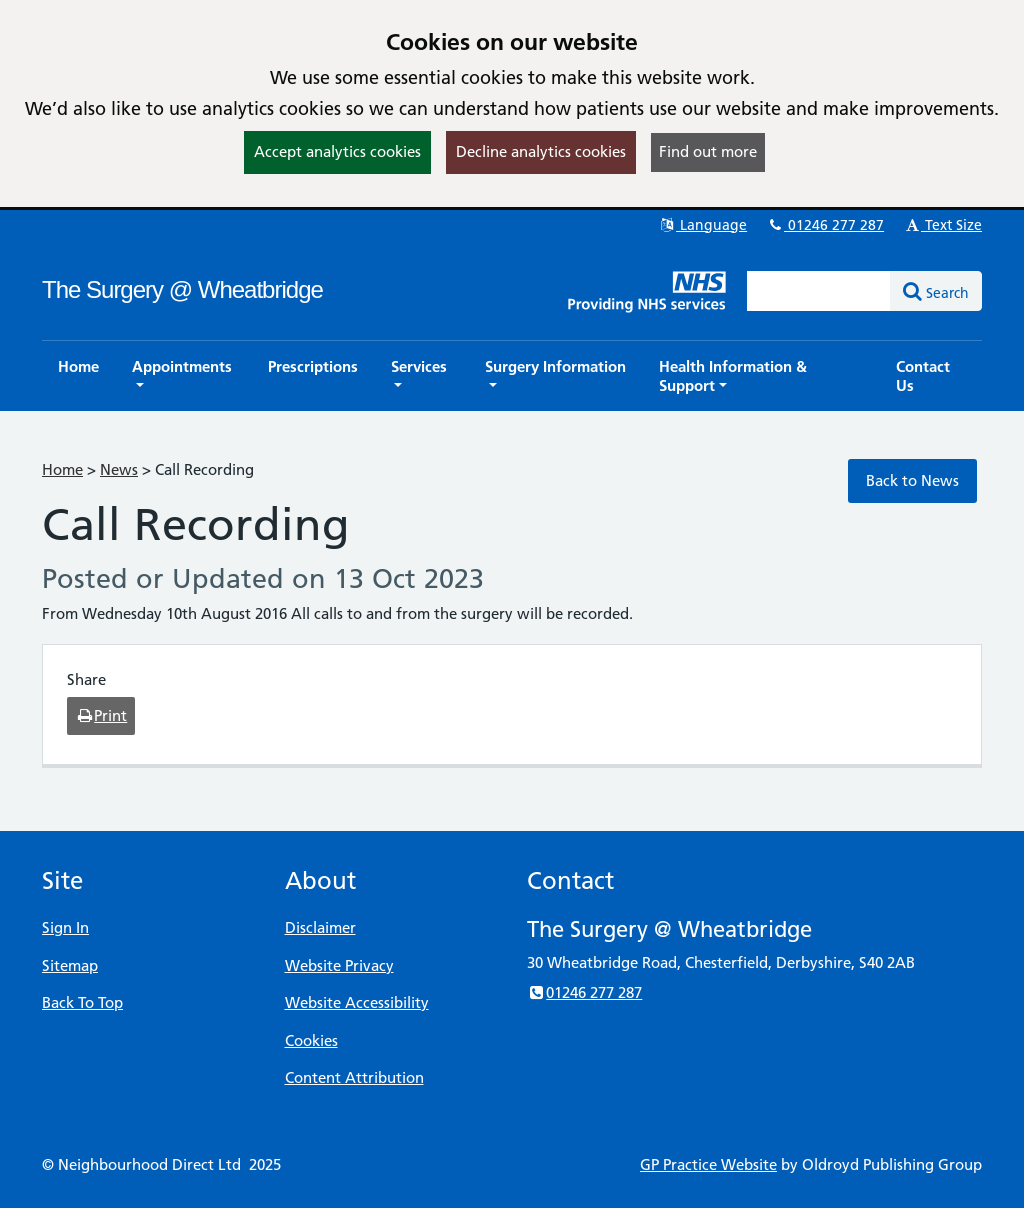 Image resolution: width=1024 pixels, height=1208 pixels. Describe the element at coordinates (912, 480) in the screenshot. I see `Back to News` at that location.